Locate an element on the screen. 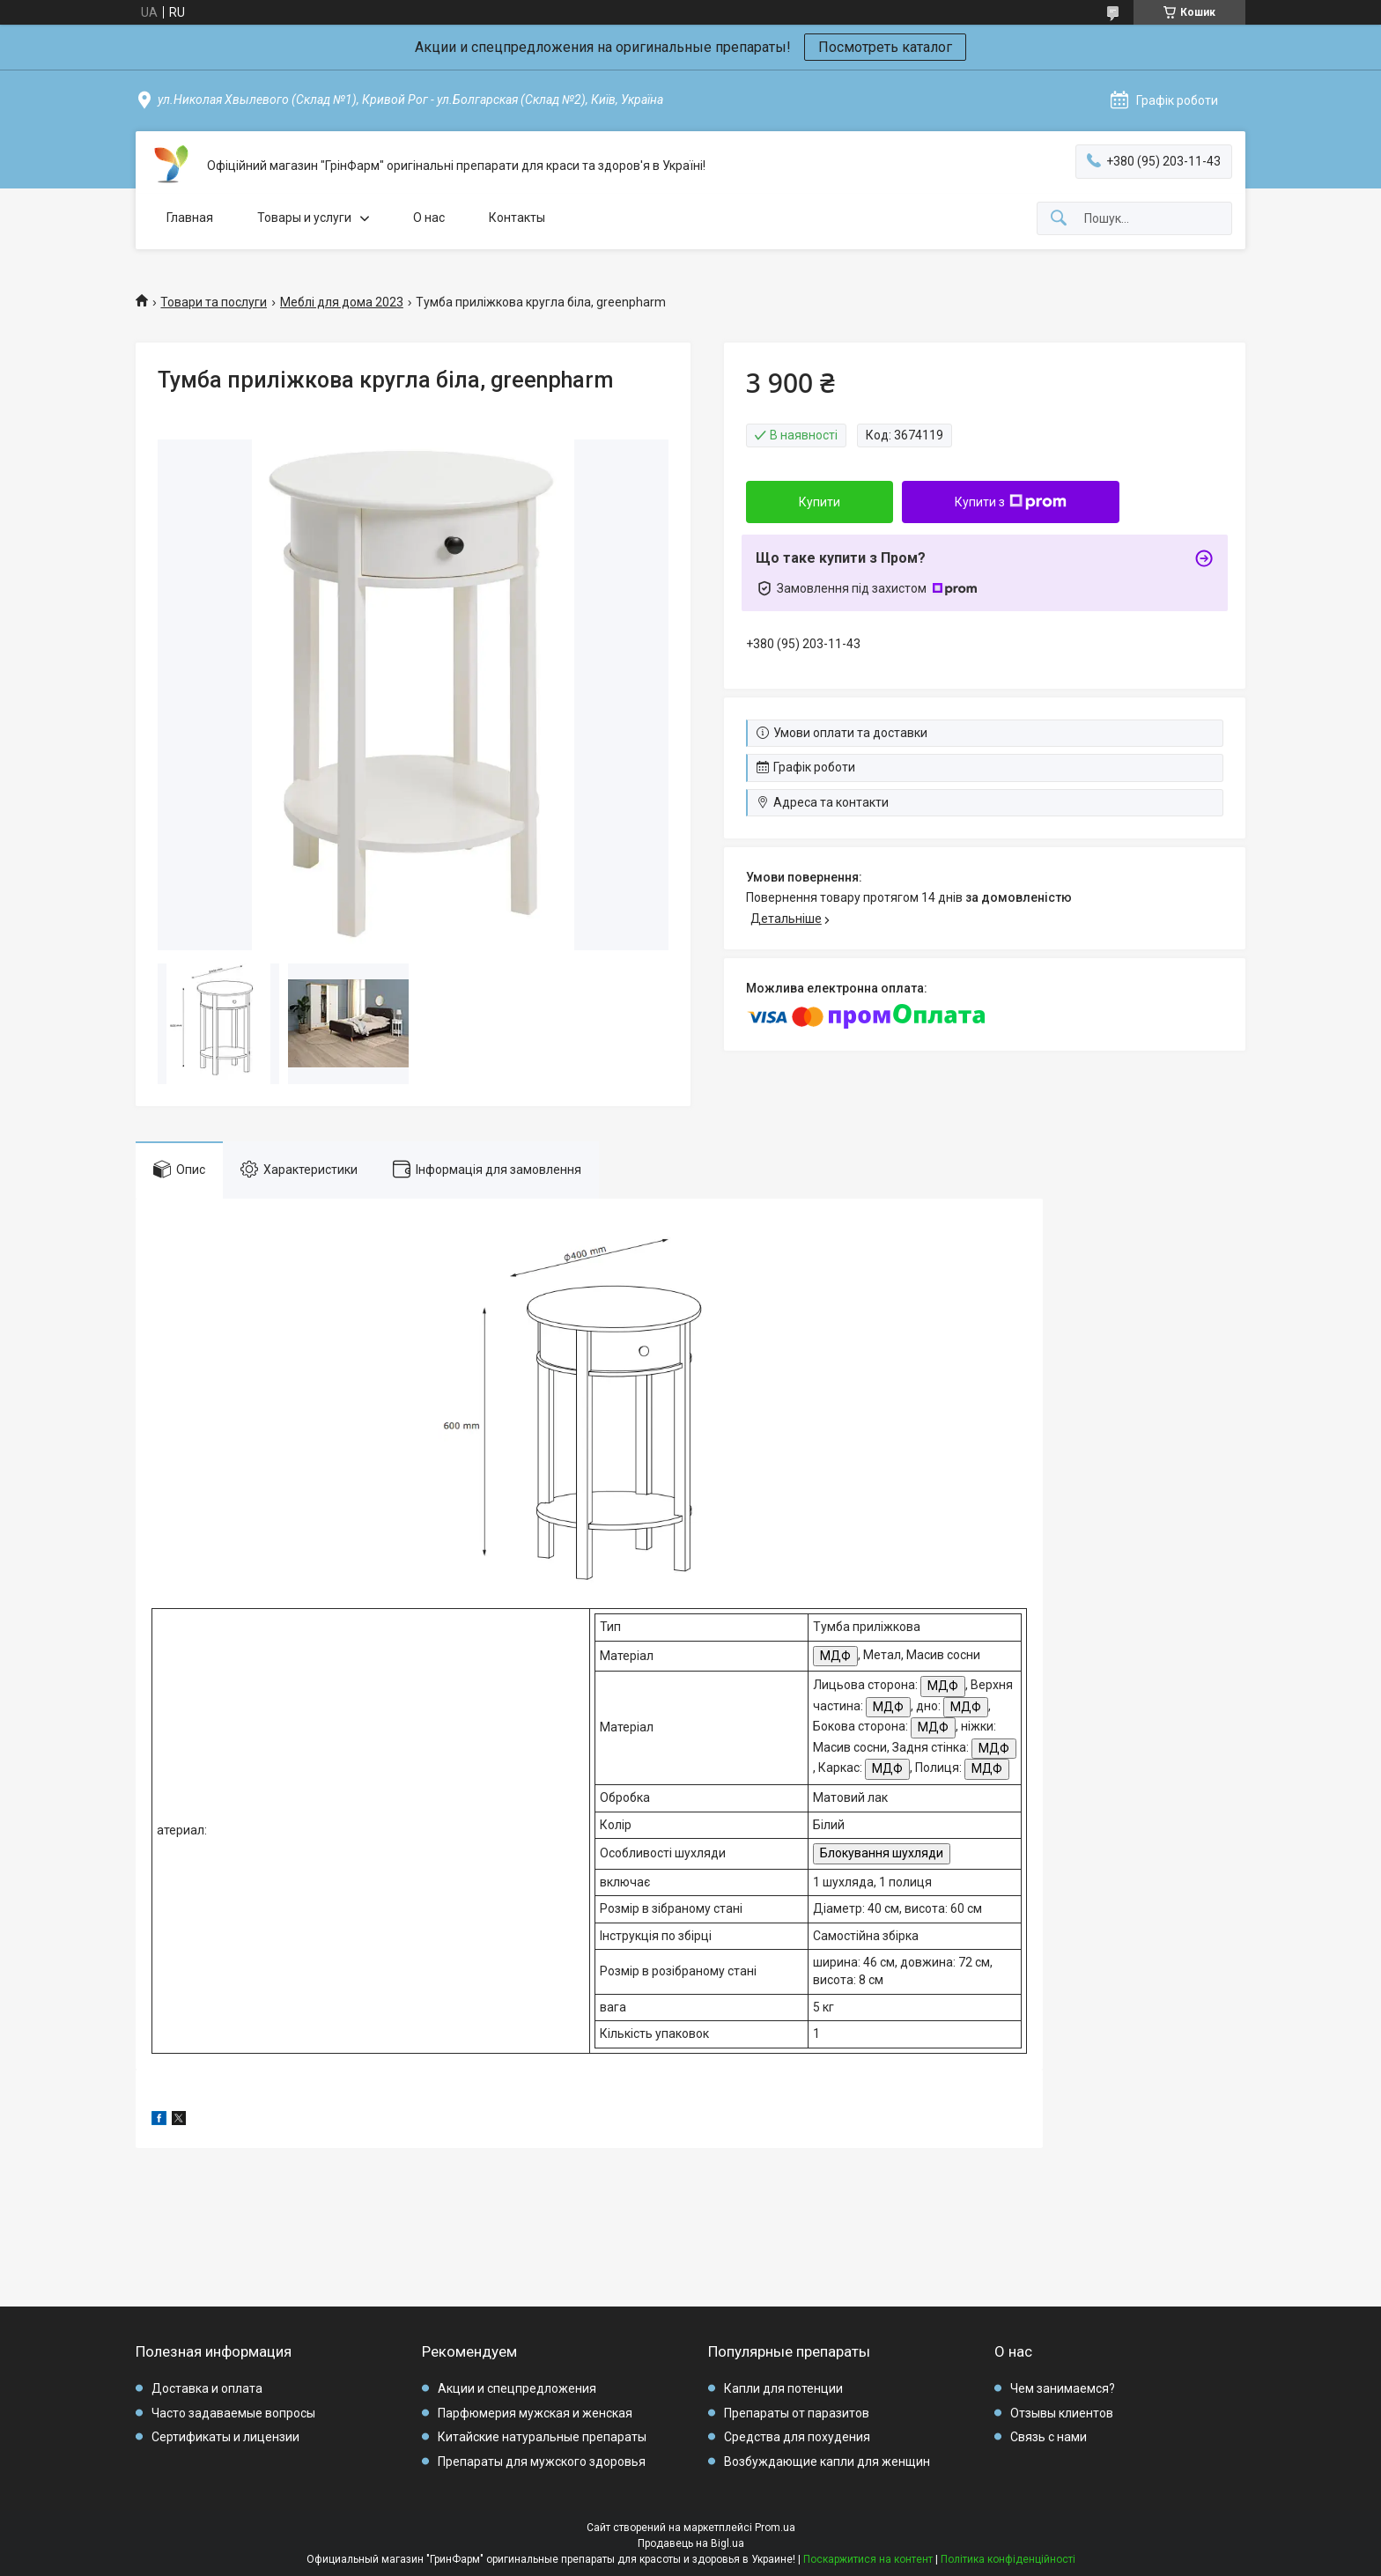 The height and width of the screenshot is (2576, 1381). Купити is located at coordinates (819, 502).